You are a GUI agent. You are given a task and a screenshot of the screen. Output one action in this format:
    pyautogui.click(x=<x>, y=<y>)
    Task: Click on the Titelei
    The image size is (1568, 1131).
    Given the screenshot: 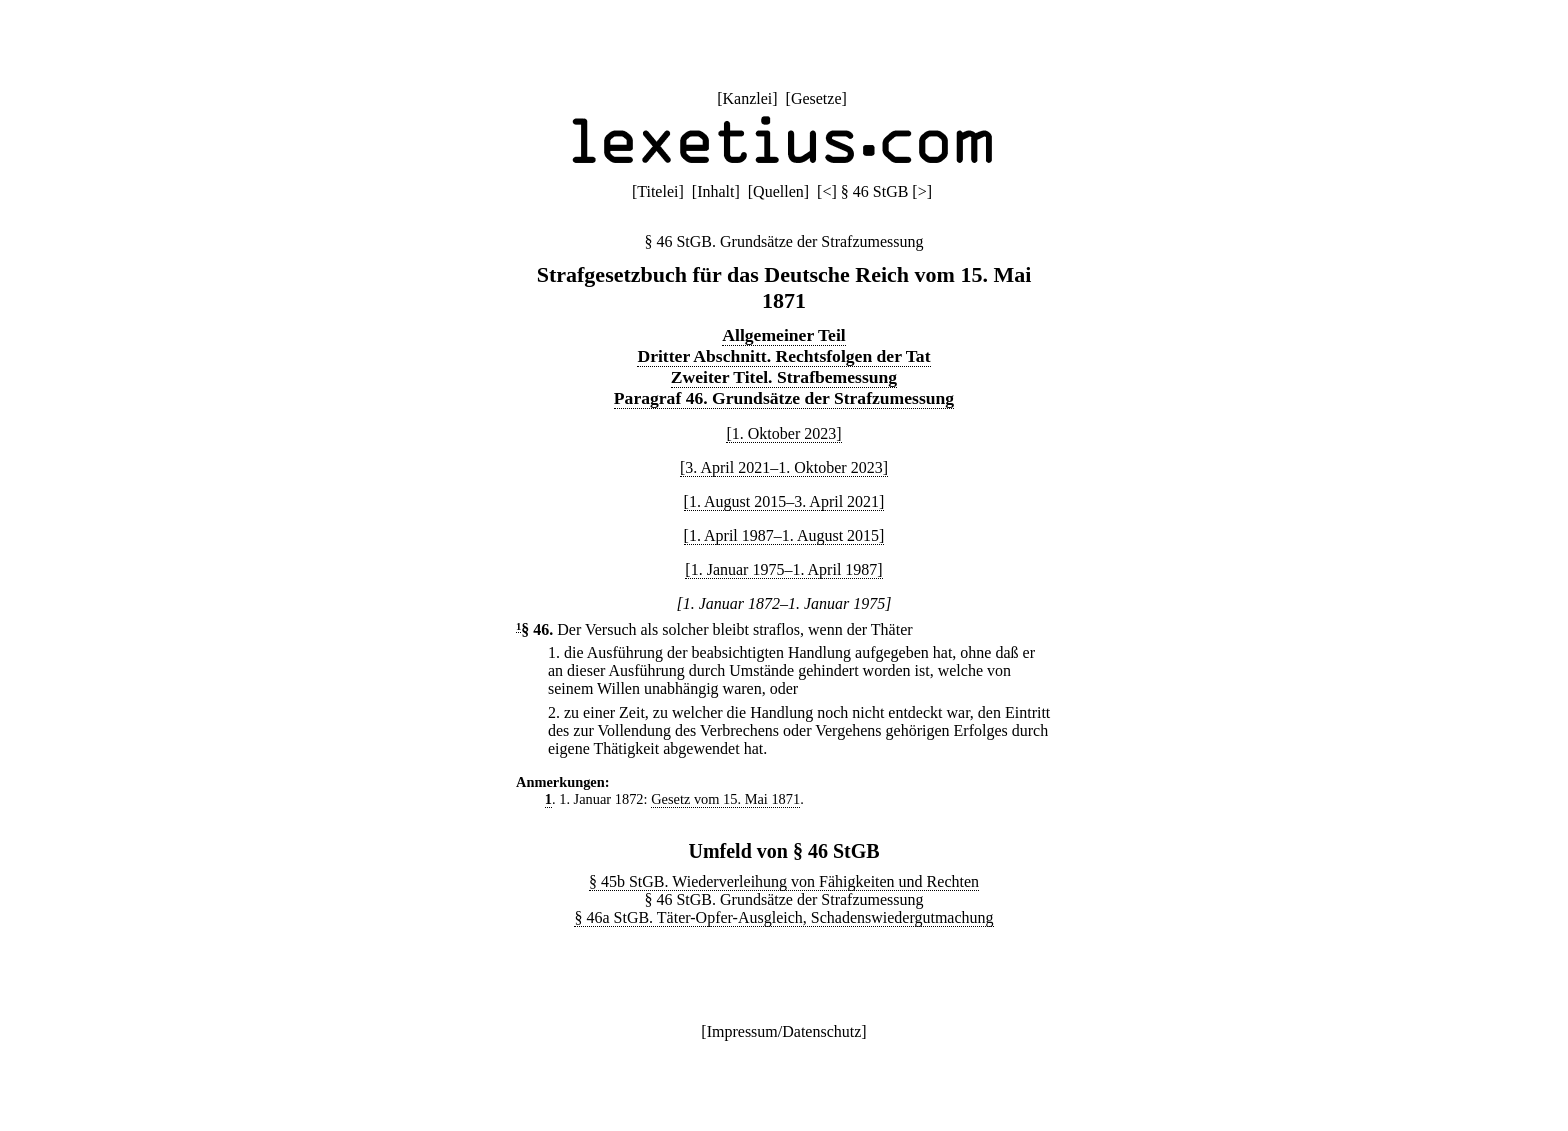 What is the action you would take?
    pyautogui.click(x=657, y=191)
    